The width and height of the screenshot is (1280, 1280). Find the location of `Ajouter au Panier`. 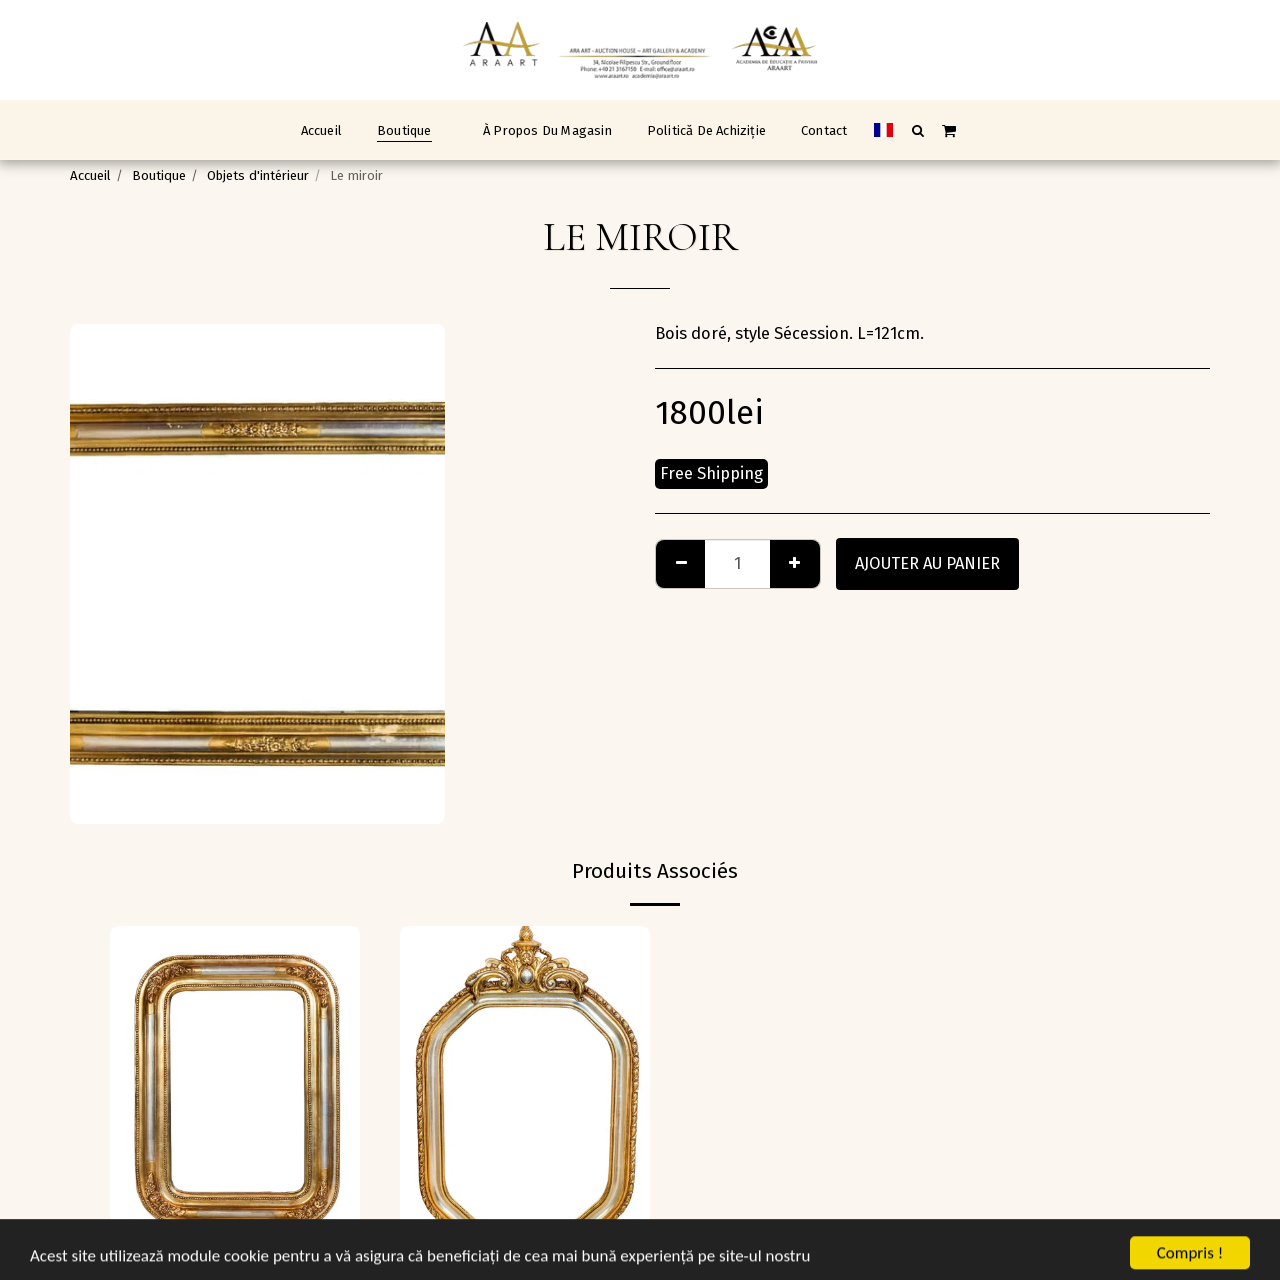

Ajouter au Panier is located at coordinates (927, 563).